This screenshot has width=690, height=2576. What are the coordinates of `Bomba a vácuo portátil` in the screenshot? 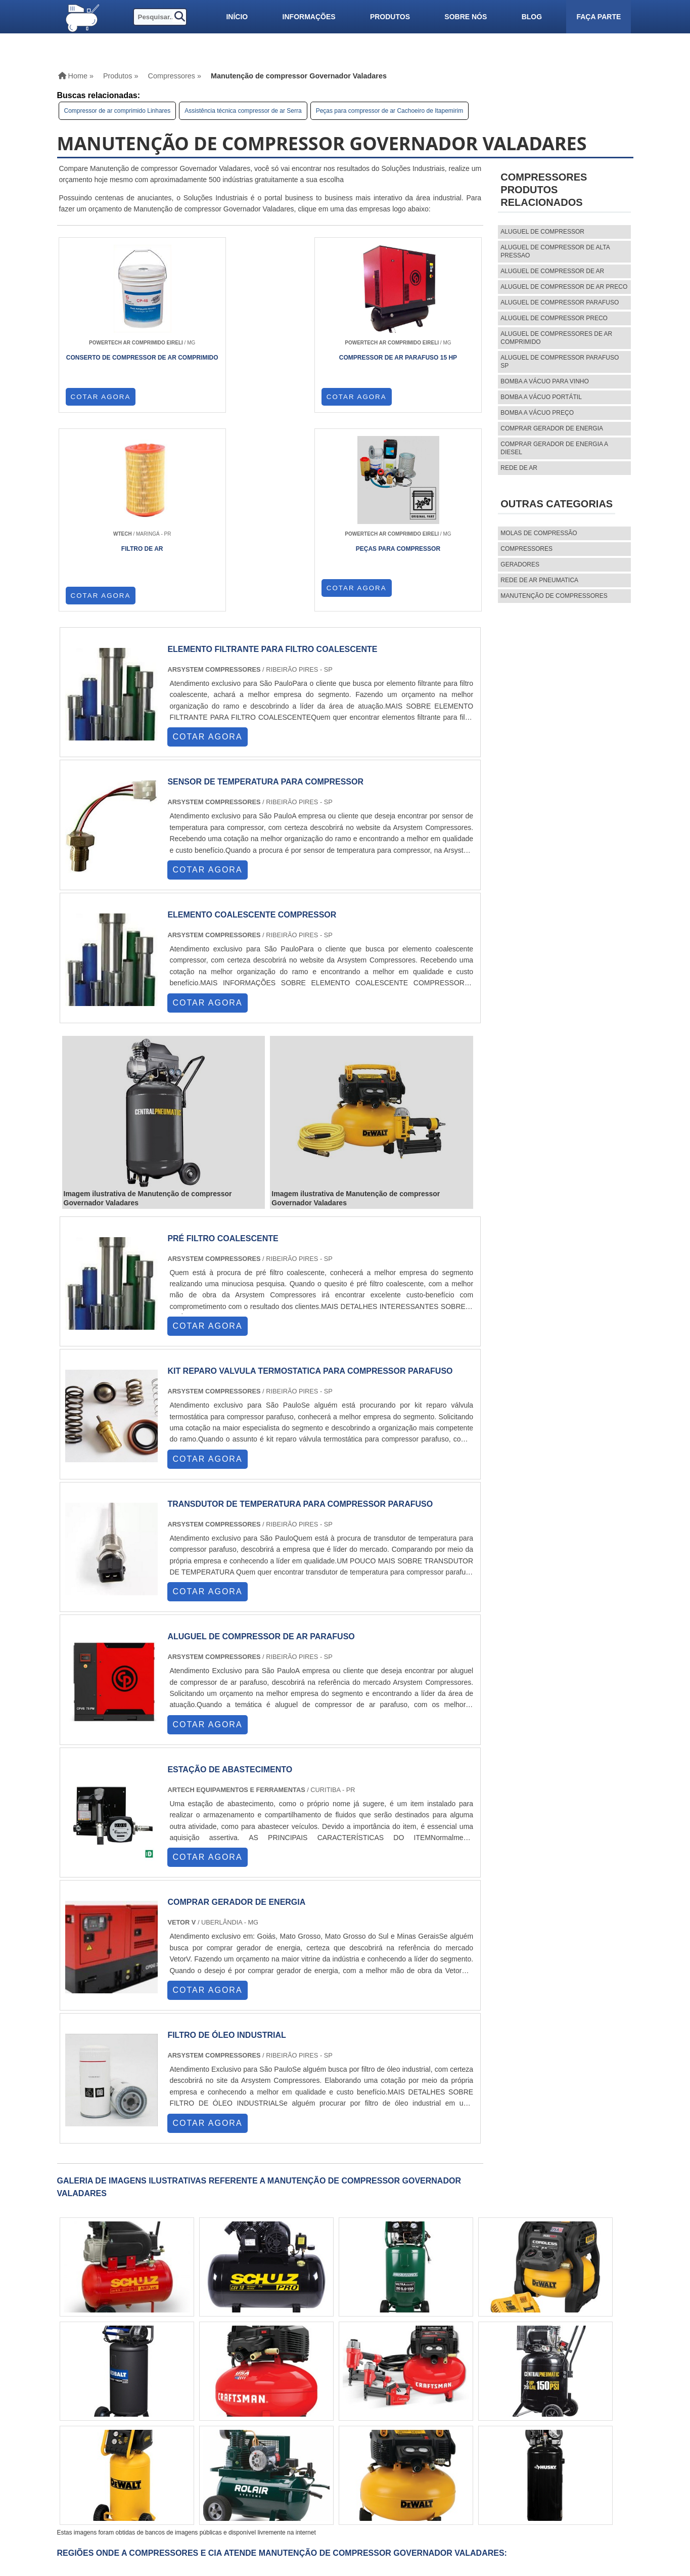 It's located at (541, 397).